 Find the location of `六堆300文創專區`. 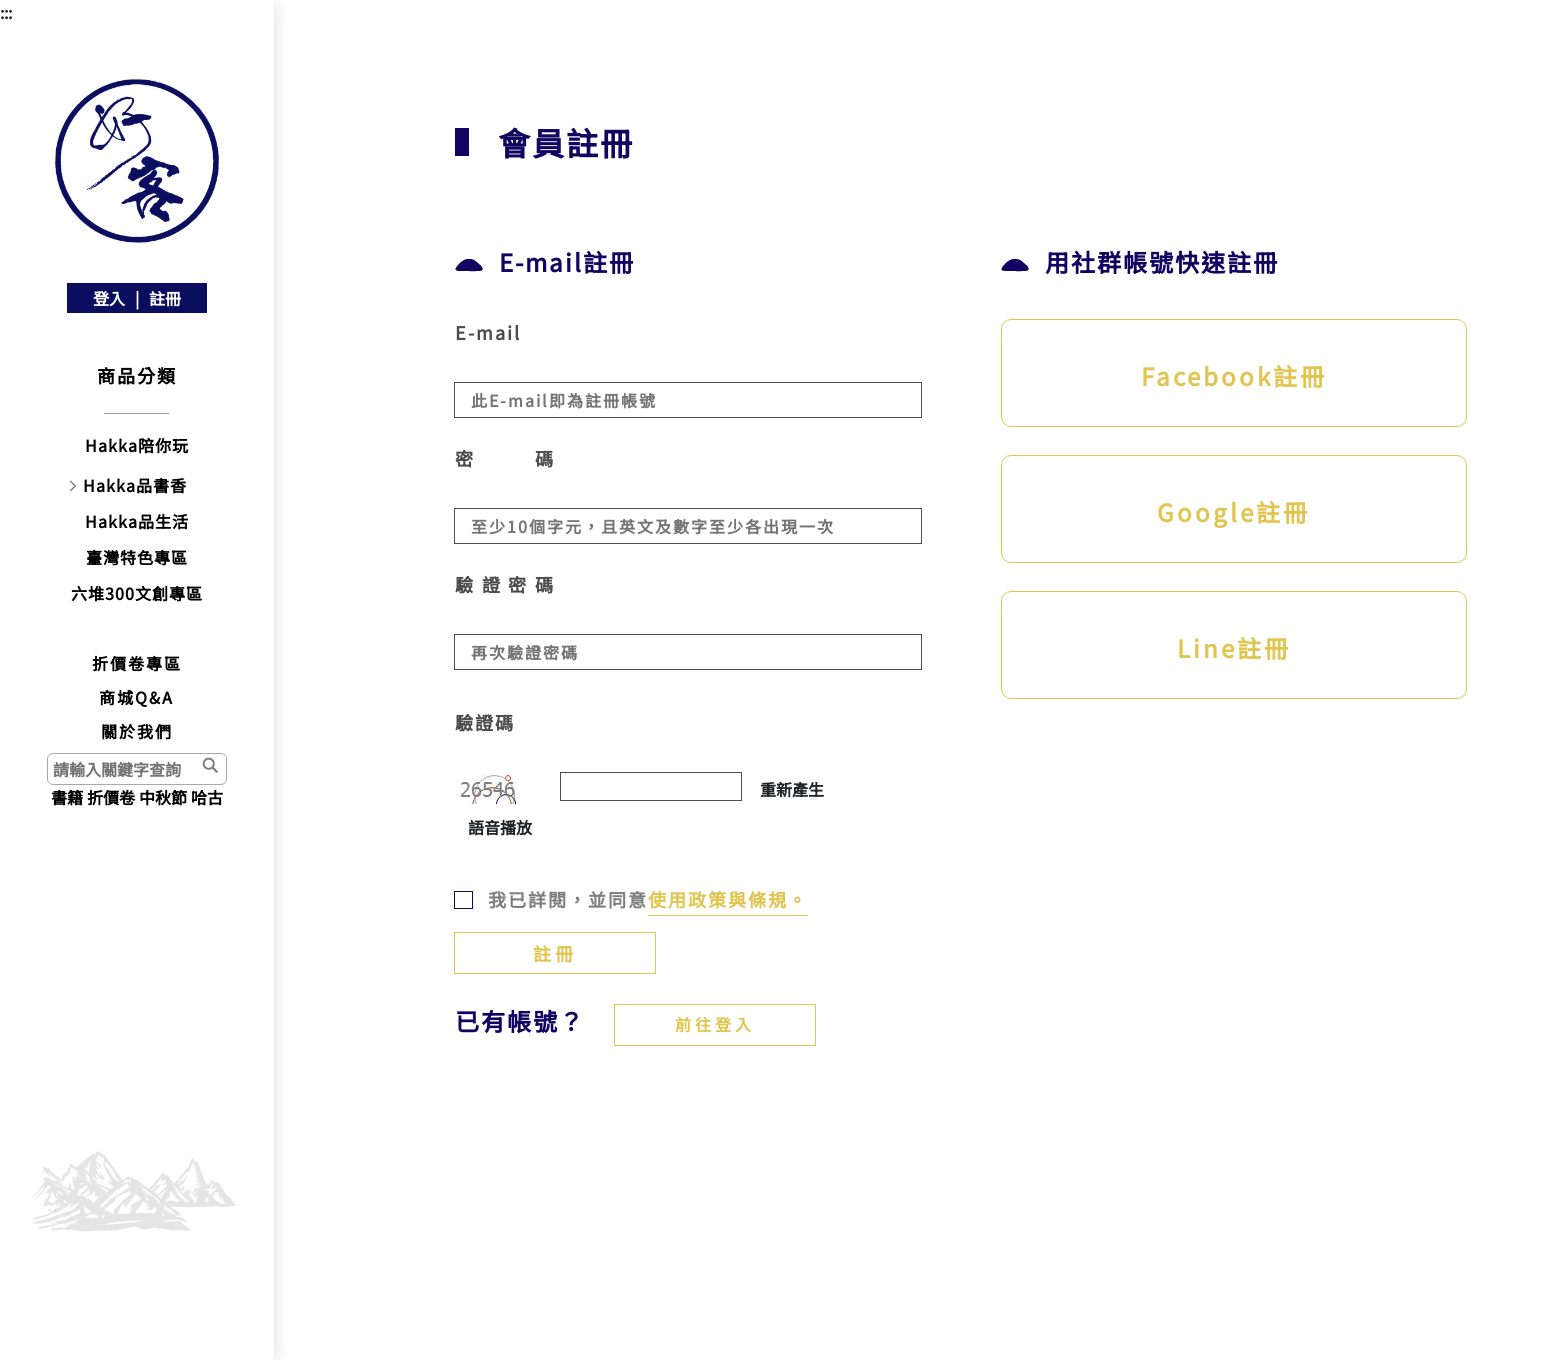

六堆300文創專區 is located at coordinates (137, 593).